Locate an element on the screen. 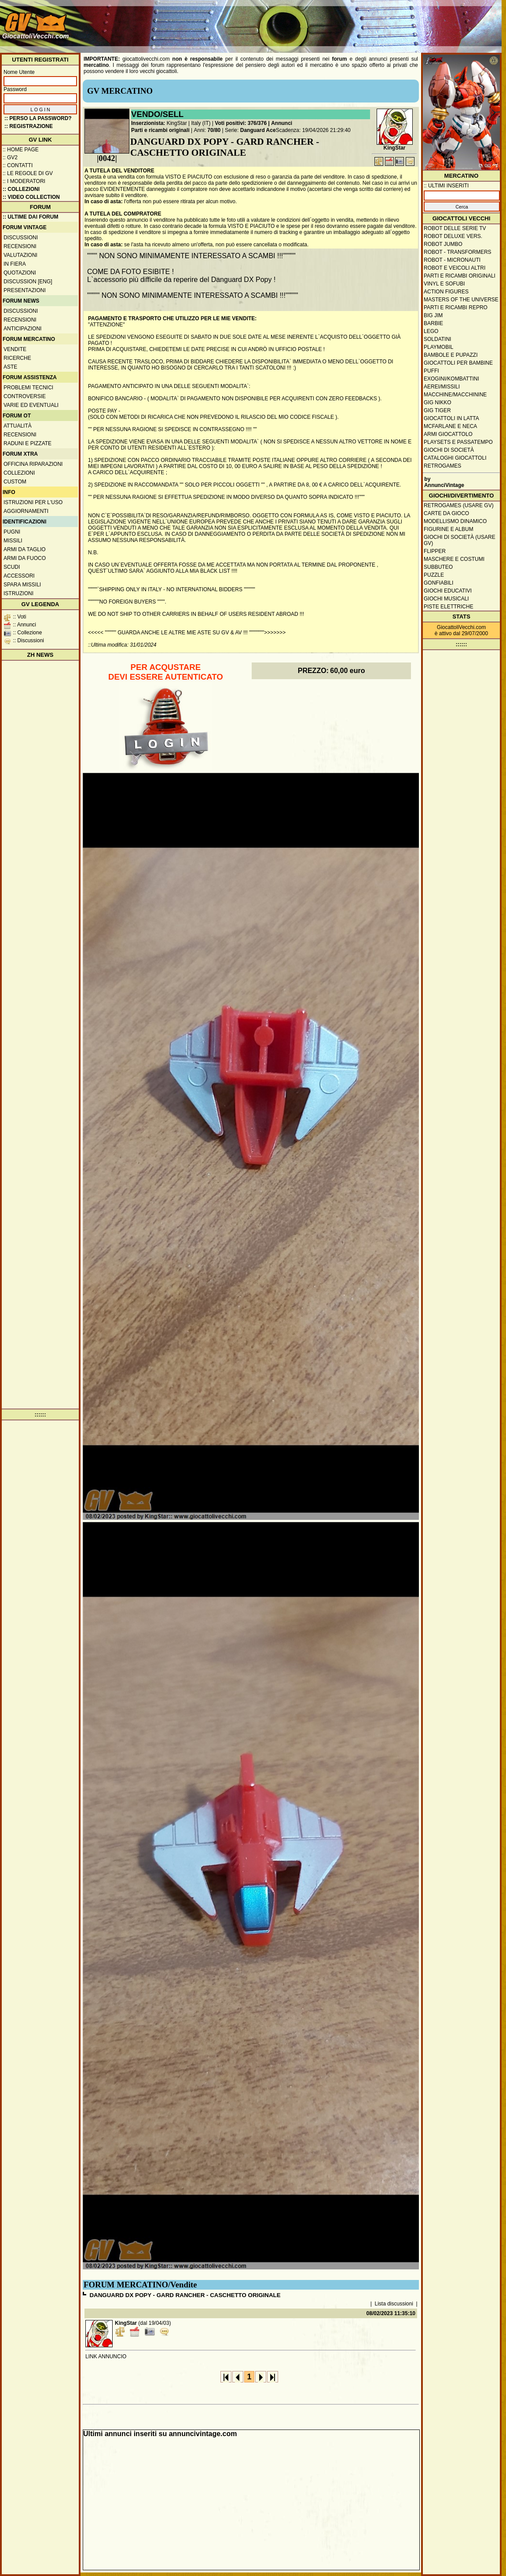 This screenshot has width=506, height=2576. Parti e ricambi repro is located at coordinates (456, 307).